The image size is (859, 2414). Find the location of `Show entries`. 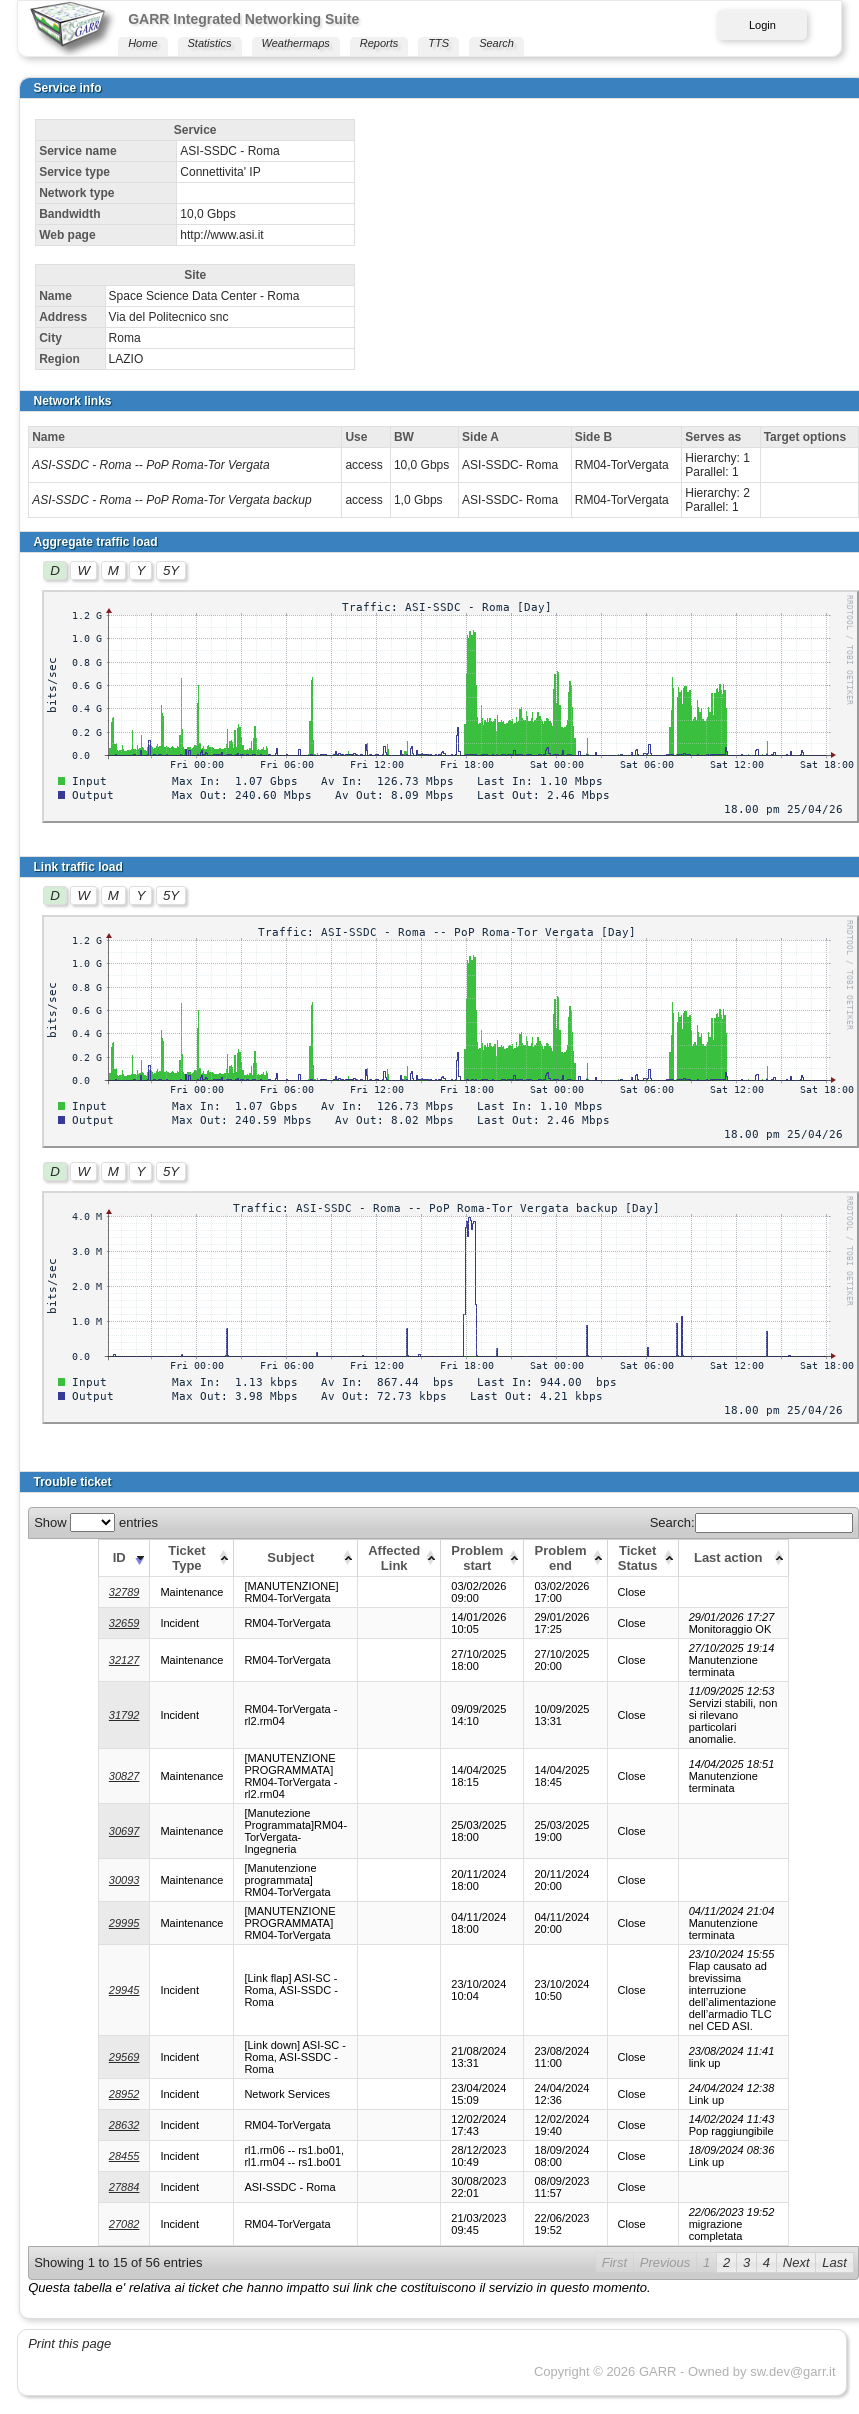

Show entries is located at coordinates (96, 1522).